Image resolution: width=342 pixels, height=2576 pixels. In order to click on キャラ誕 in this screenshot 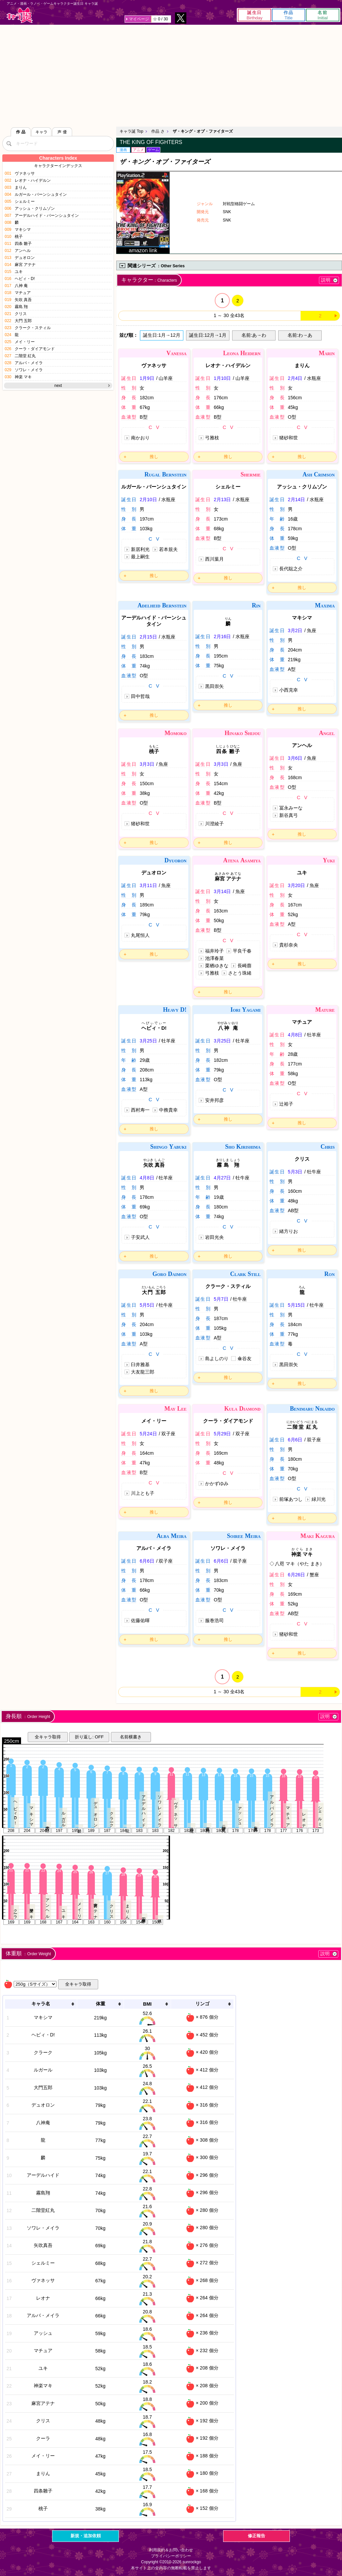, I will do `click(20, 15)`.